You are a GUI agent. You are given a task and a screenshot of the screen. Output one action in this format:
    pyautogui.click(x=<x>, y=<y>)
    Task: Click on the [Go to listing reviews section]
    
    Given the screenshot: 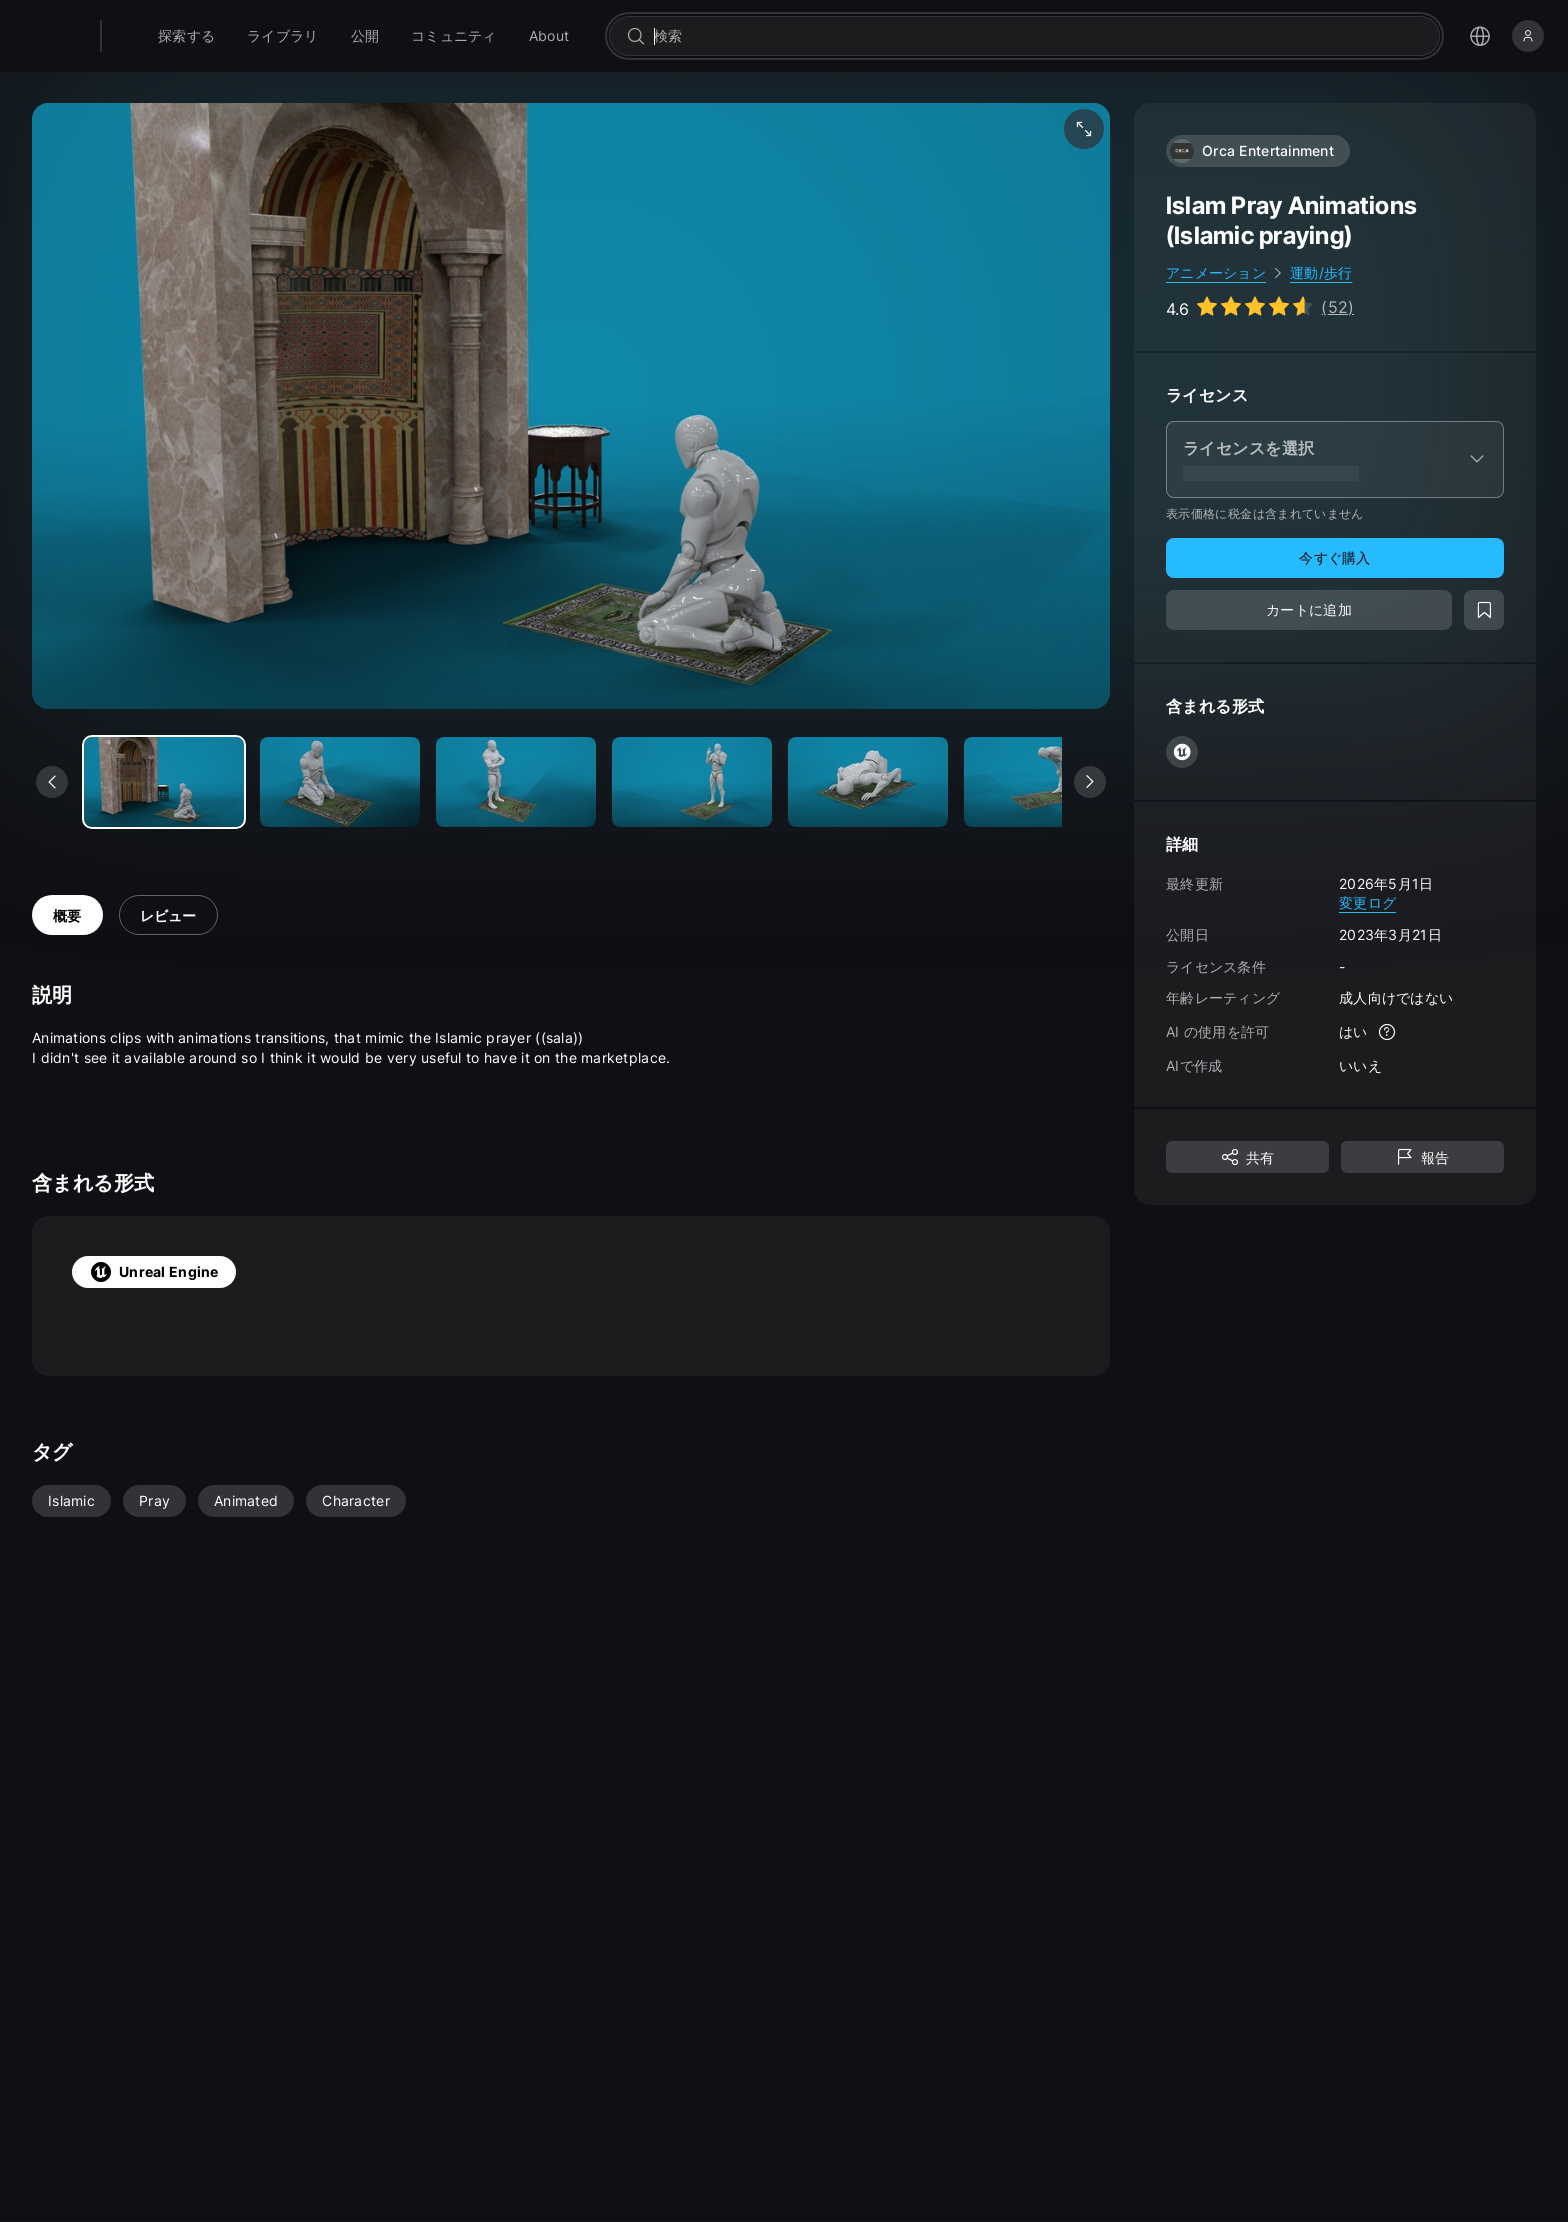 What is the action you would take?
    pyautogui.click(x=1260, y=307)
    